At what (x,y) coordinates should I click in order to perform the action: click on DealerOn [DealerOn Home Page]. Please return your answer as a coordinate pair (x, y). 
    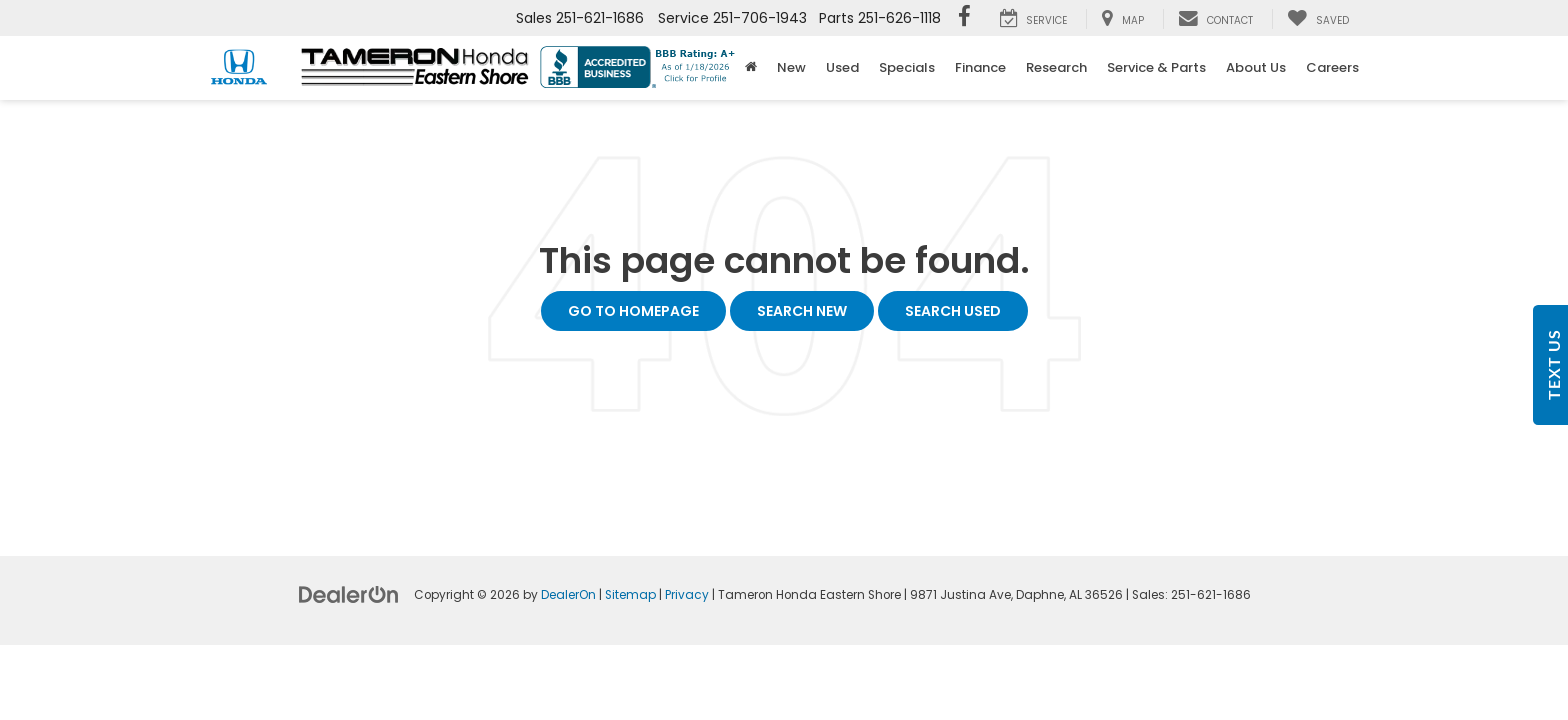
    Looking at the image, I should click on (568, 595).